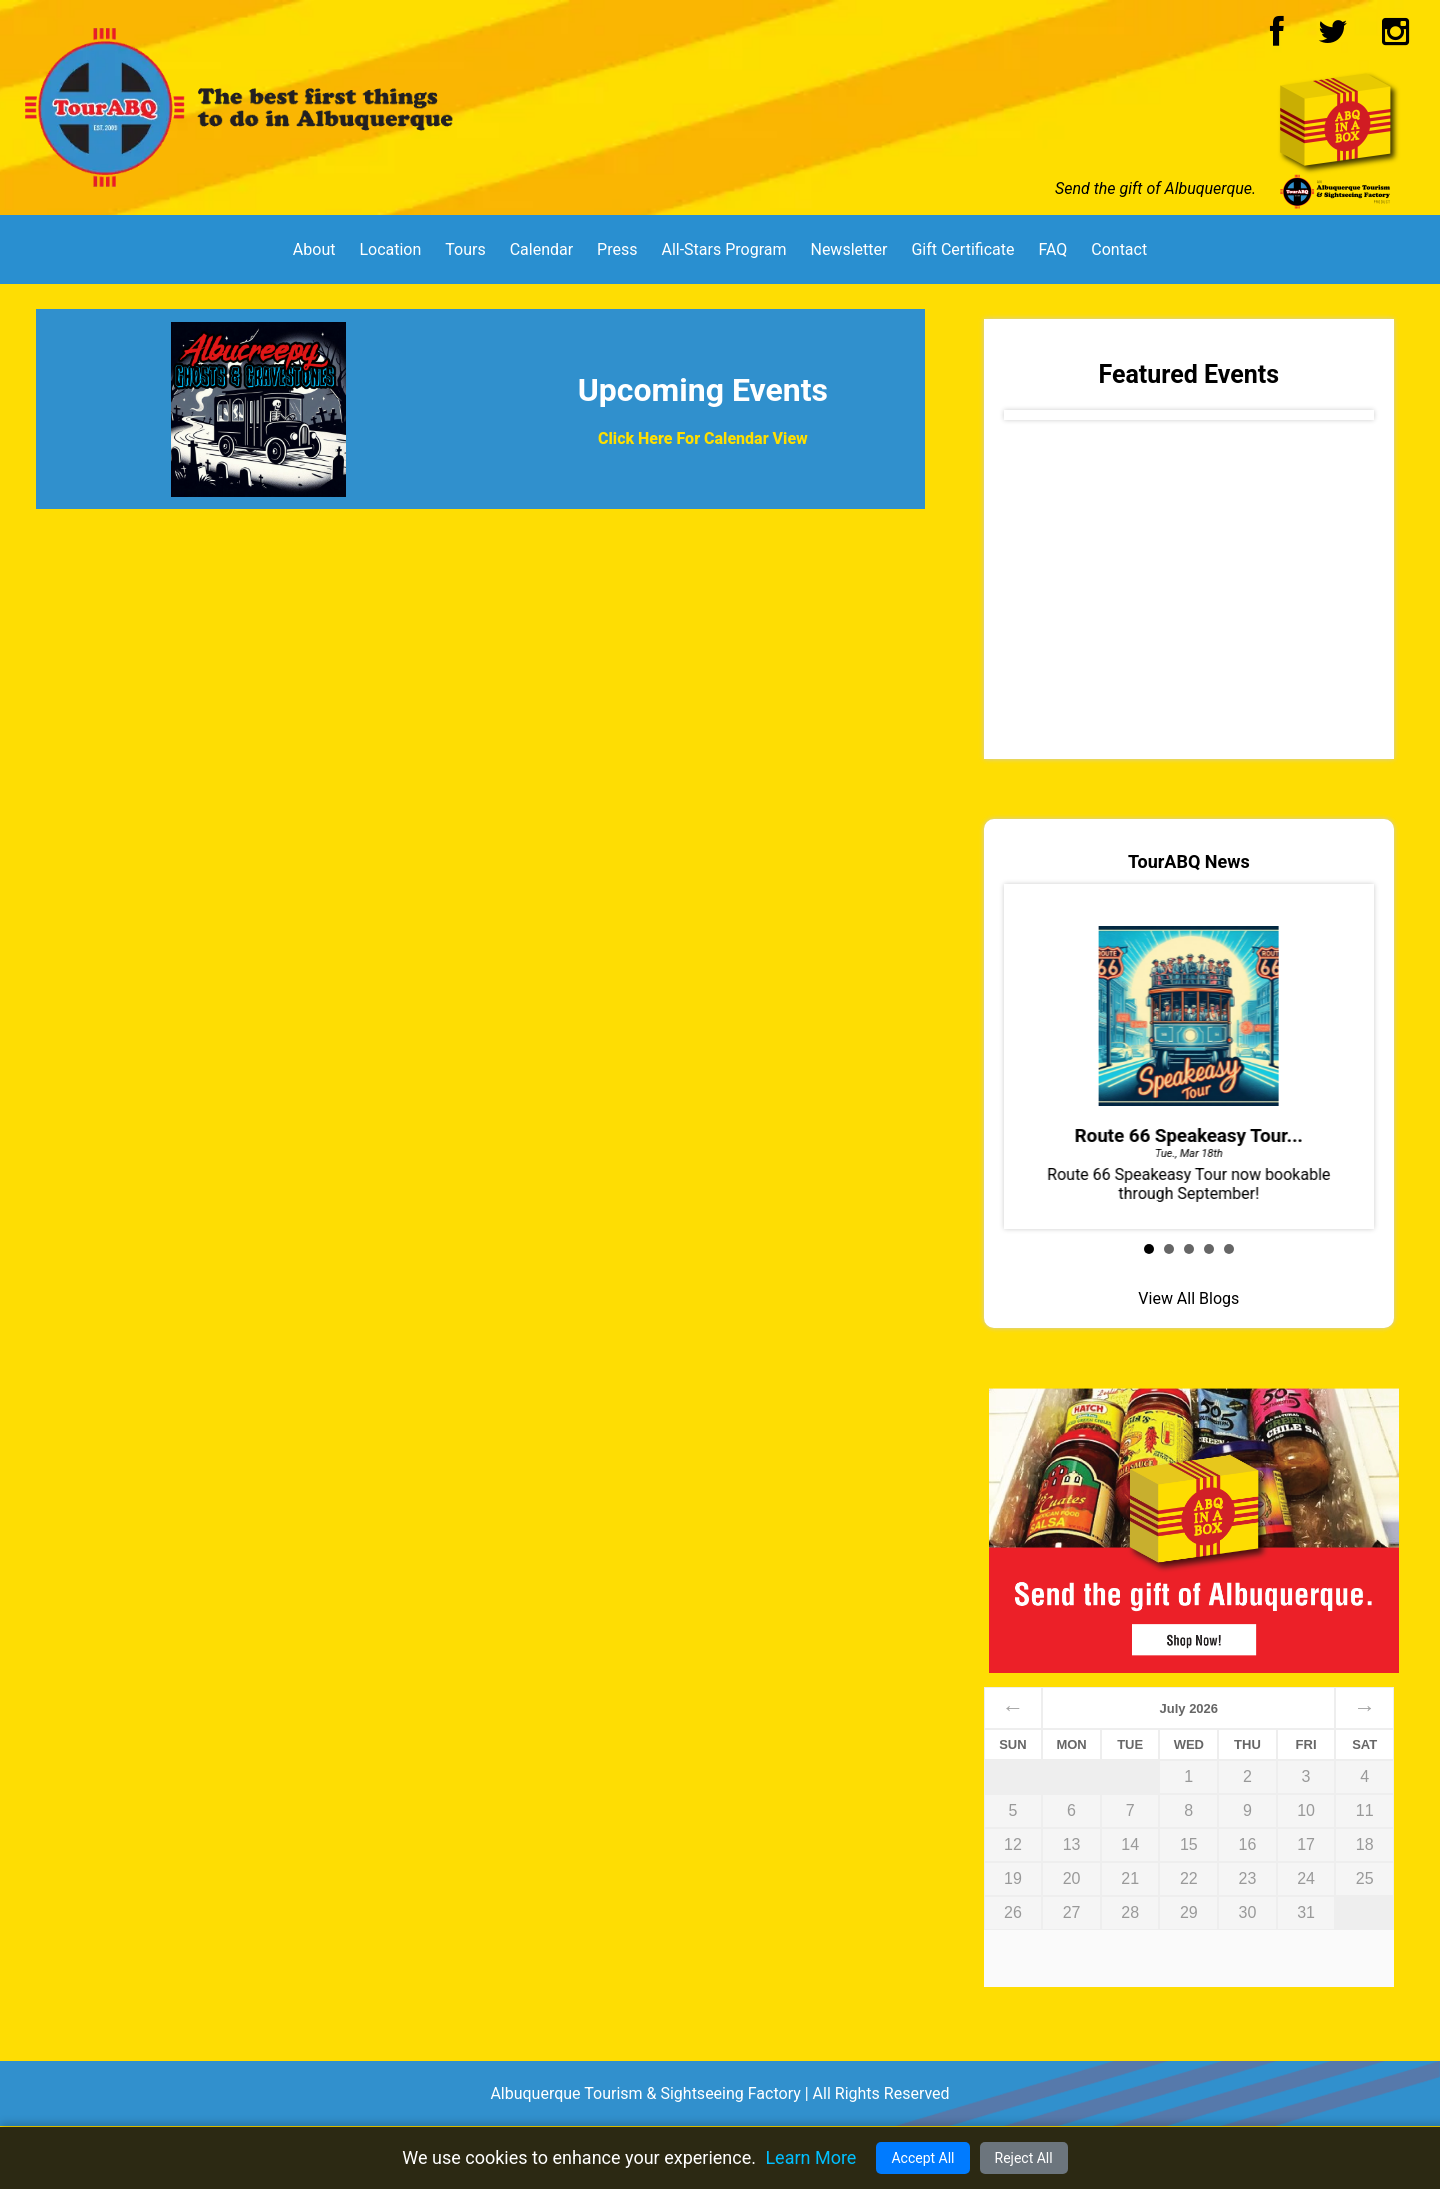 Image resolution: width=1440 pixels, height=2189 pixels. I want to click on [Facebook Logo], so click(1277, 37).